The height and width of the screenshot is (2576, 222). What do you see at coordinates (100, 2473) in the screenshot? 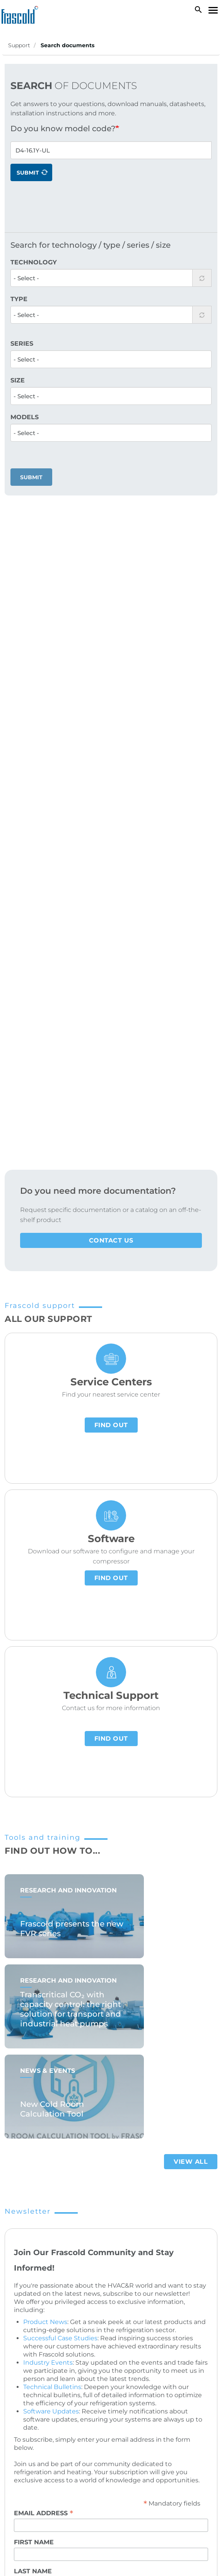
I see `ESG policy` at bounding box center [100, 2473].